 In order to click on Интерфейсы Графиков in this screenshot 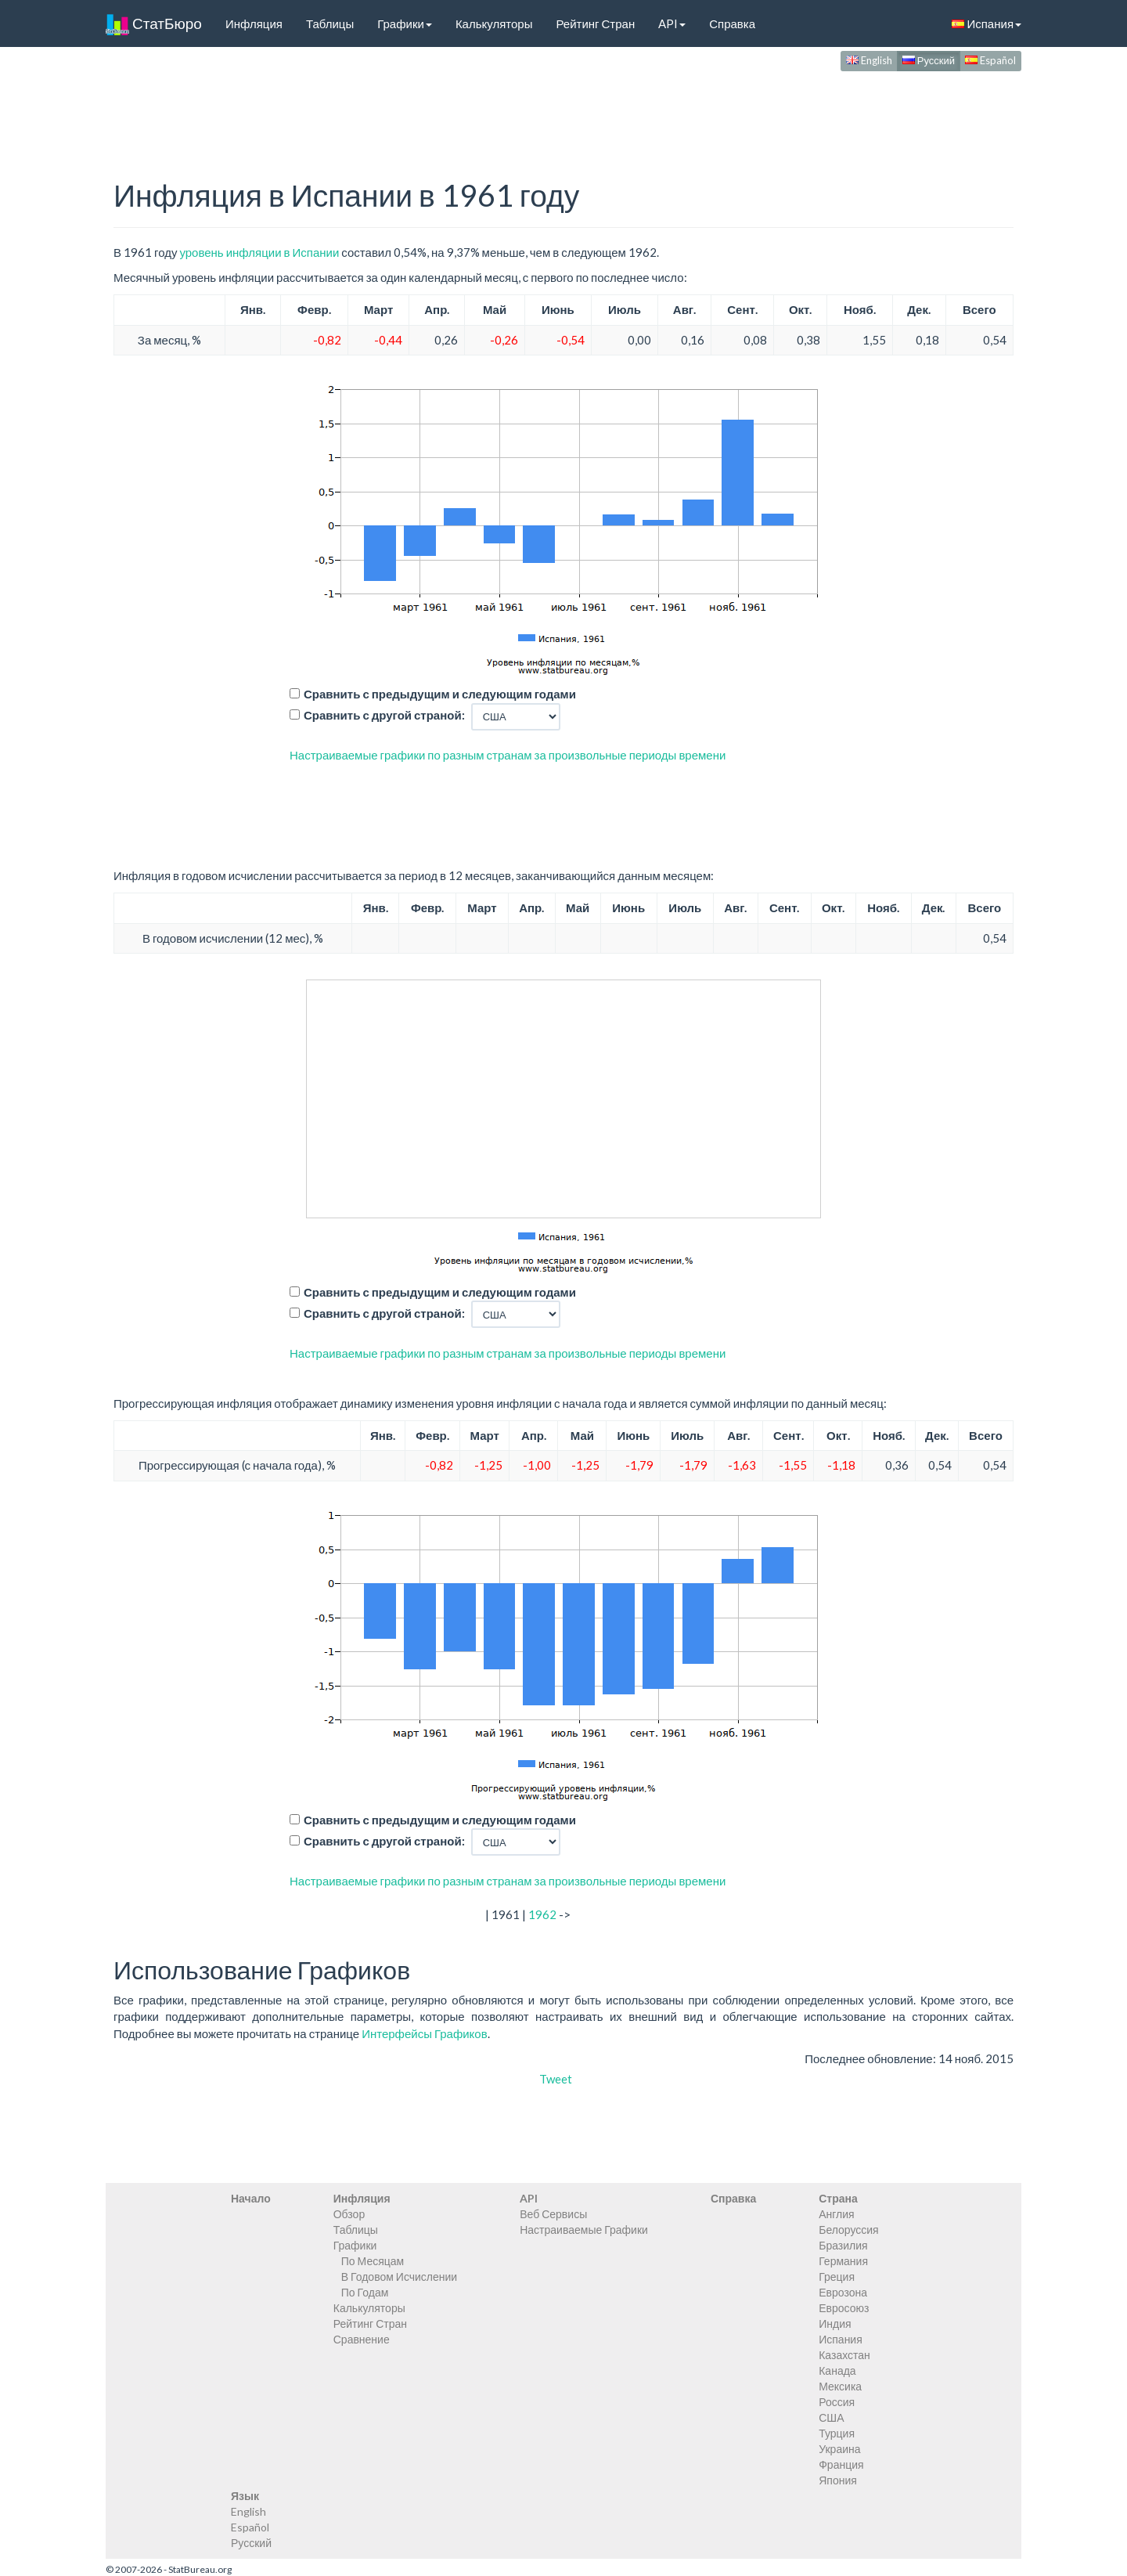, I will do `click(425, 2033)`.